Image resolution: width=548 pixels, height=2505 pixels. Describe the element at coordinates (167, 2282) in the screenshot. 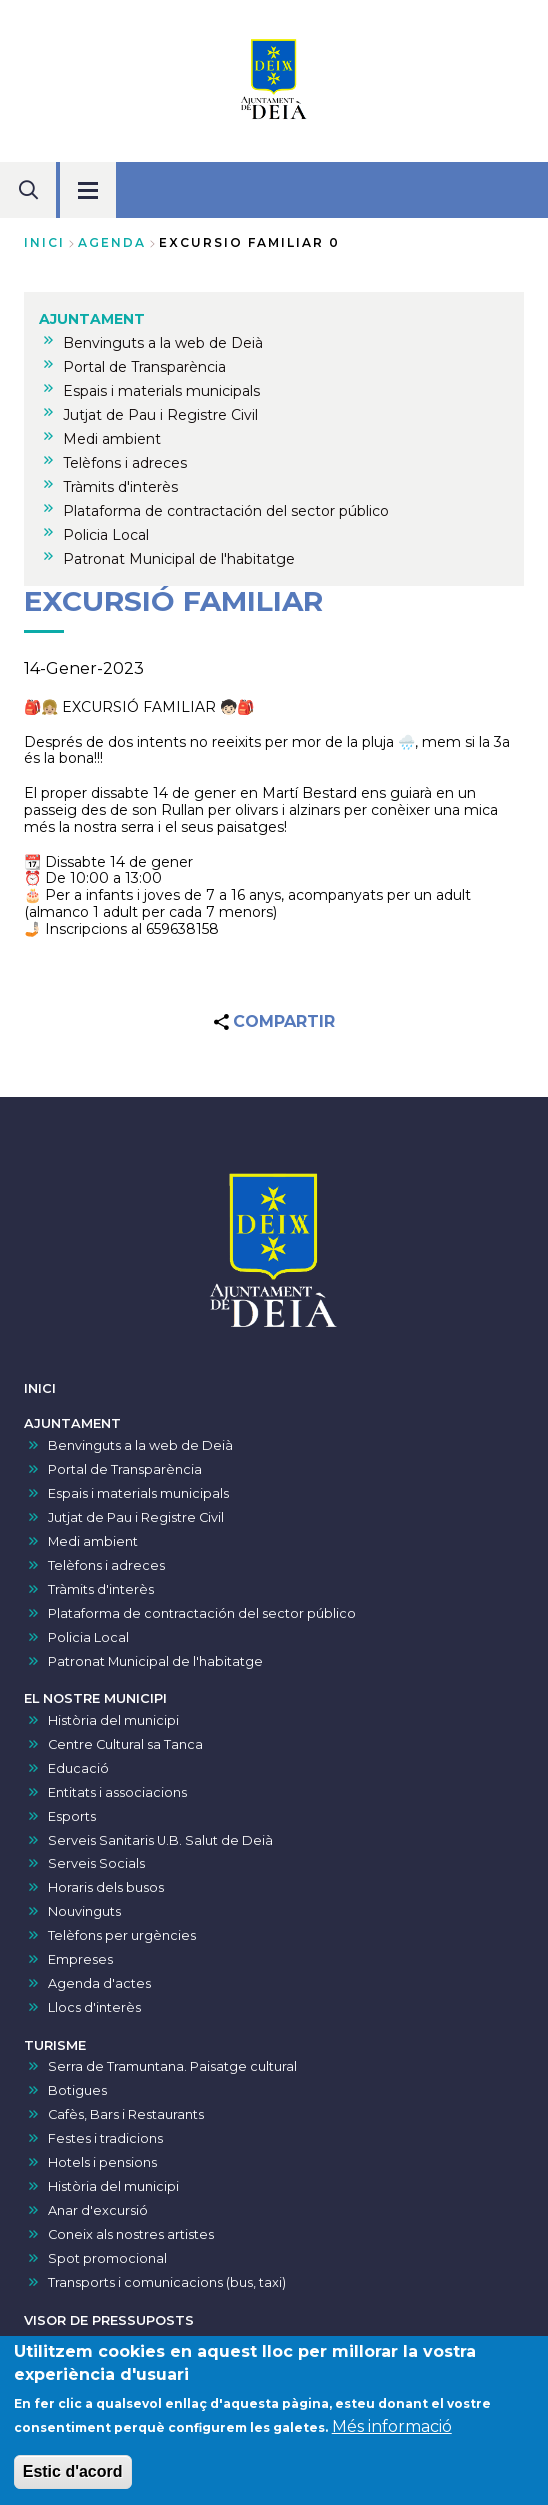

I see `Transports i comunicacions (bus, taxi)` at that location.